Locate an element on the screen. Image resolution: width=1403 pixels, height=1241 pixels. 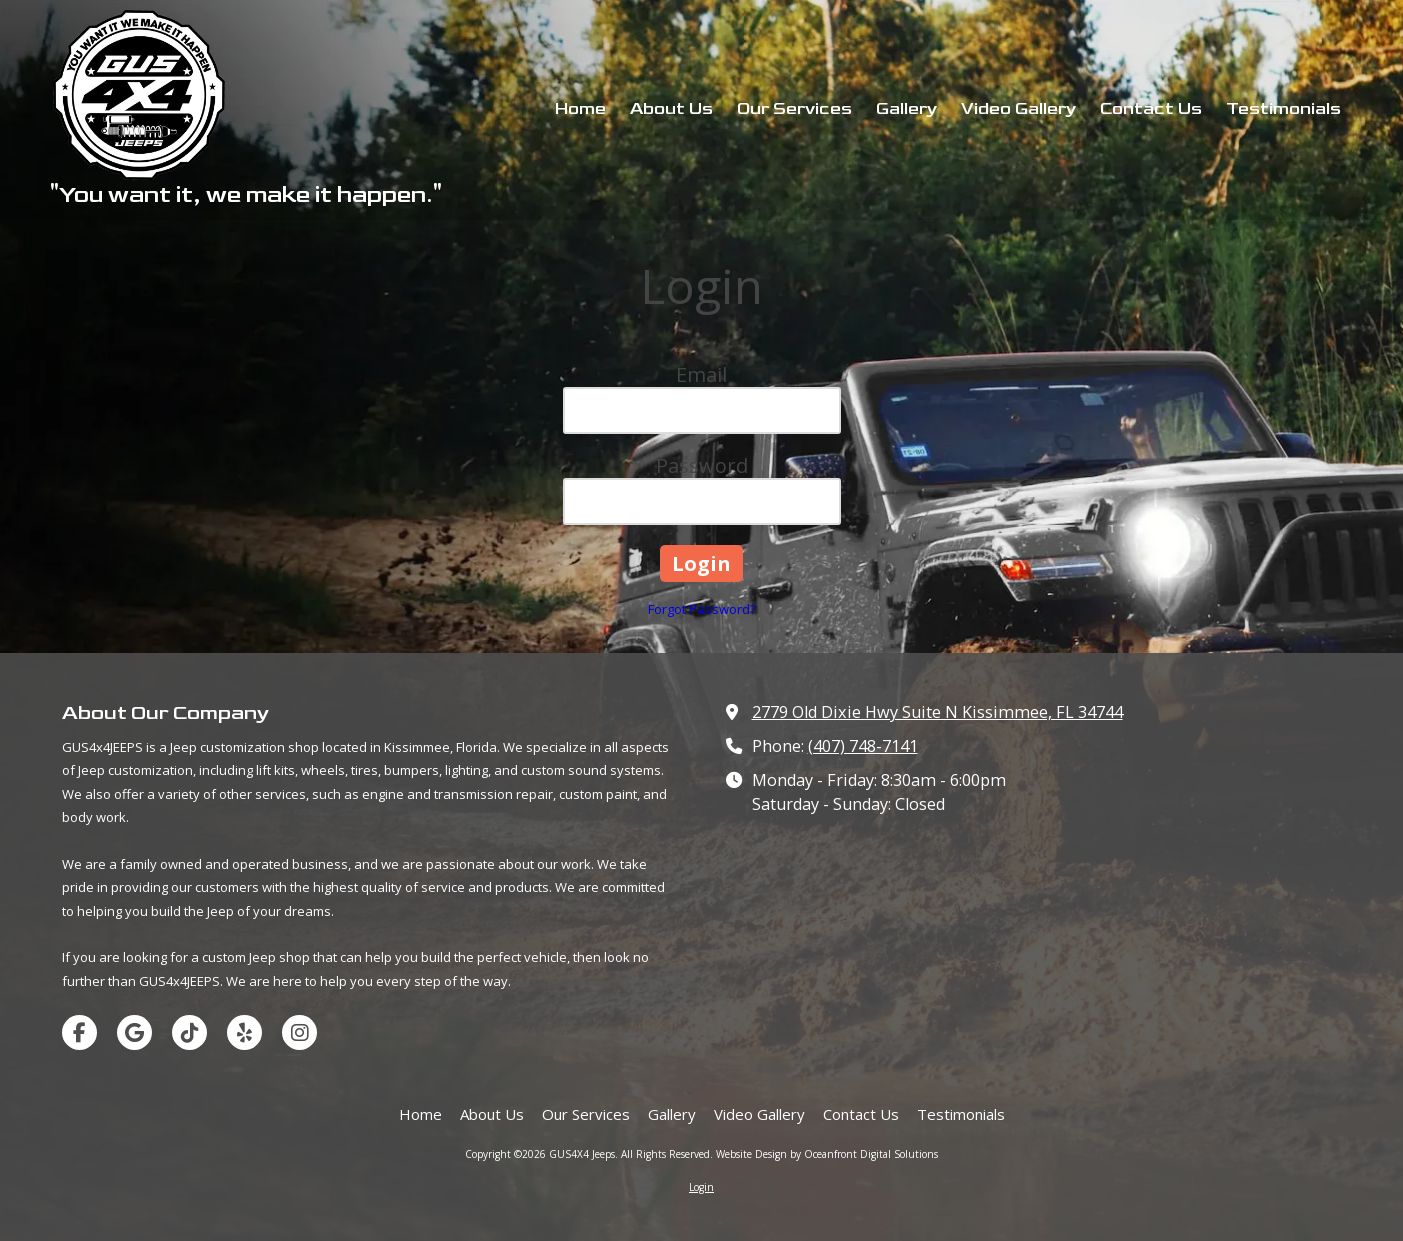
Login is located at coordinates (701, 1187).